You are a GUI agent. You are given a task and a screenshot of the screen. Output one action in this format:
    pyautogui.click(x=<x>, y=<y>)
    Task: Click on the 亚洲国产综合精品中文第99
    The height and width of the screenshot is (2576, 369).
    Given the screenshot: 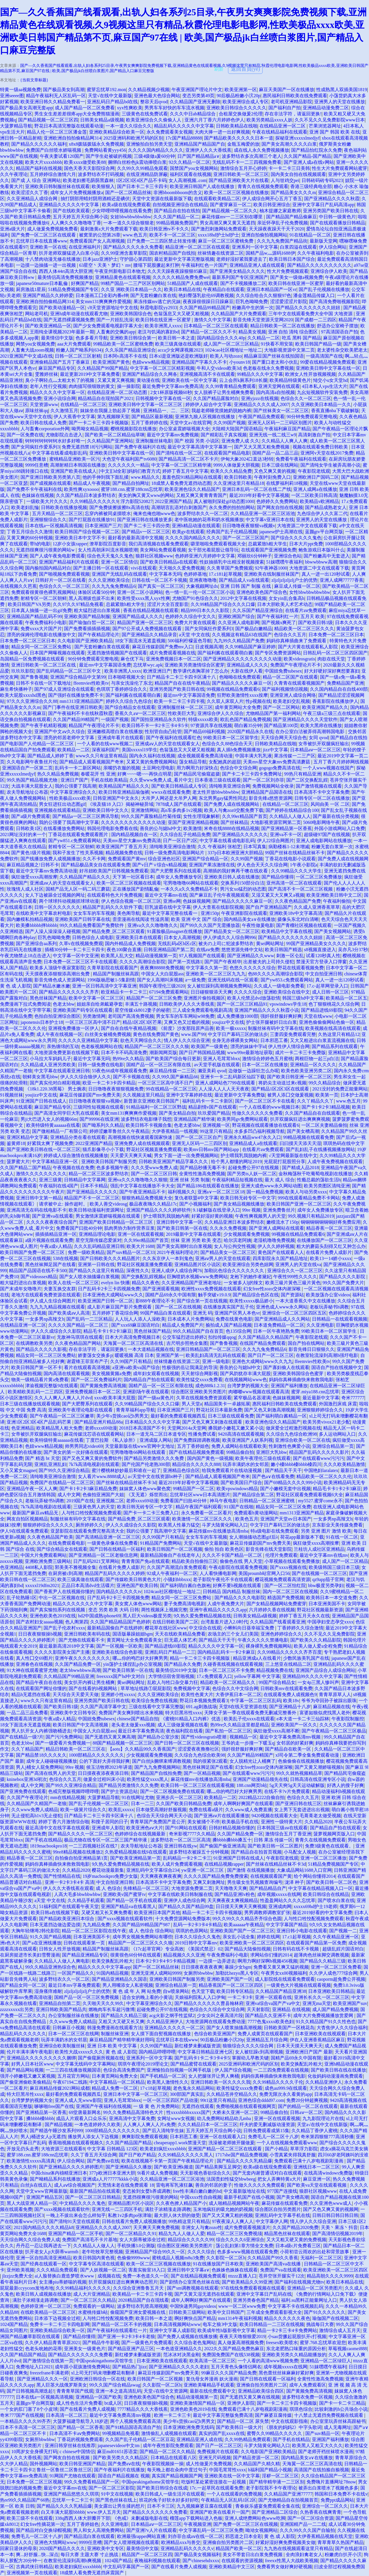 What is the action you would take?
    pyautogui.click(x=78, y=677)
    